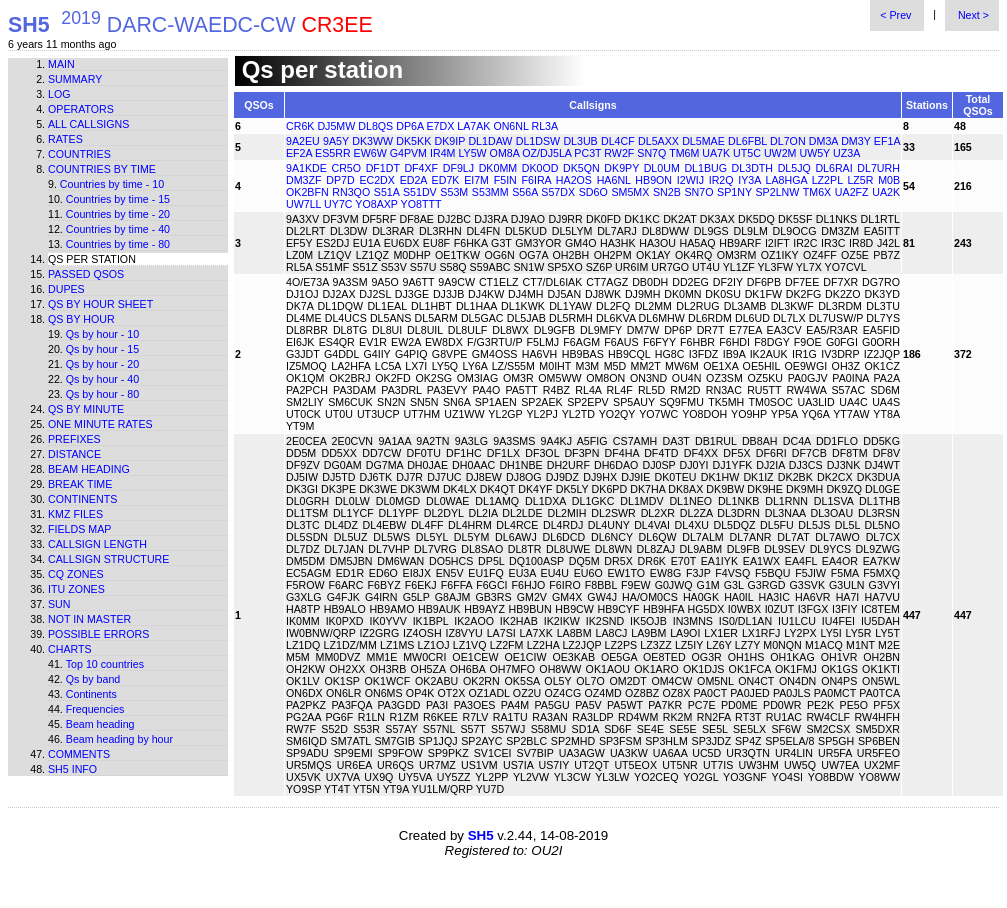 The height and width of the screenshot is (908, 1007). Describe the element at coordinates (346, 168) in the screenshot. I see `CR5O` at that location.